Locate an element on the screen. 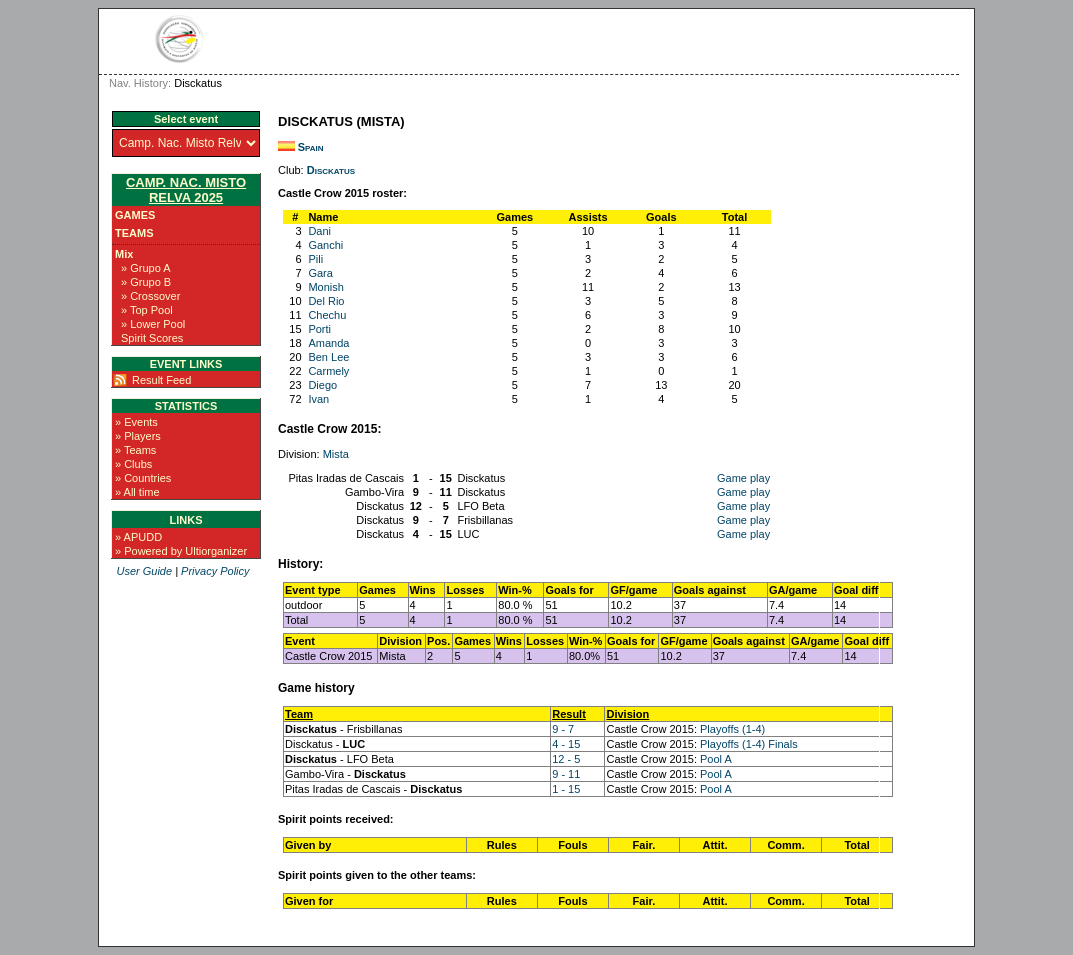 The width and height of the screenshot is (1073, 955). Game play is located at coordinates (743, 478).